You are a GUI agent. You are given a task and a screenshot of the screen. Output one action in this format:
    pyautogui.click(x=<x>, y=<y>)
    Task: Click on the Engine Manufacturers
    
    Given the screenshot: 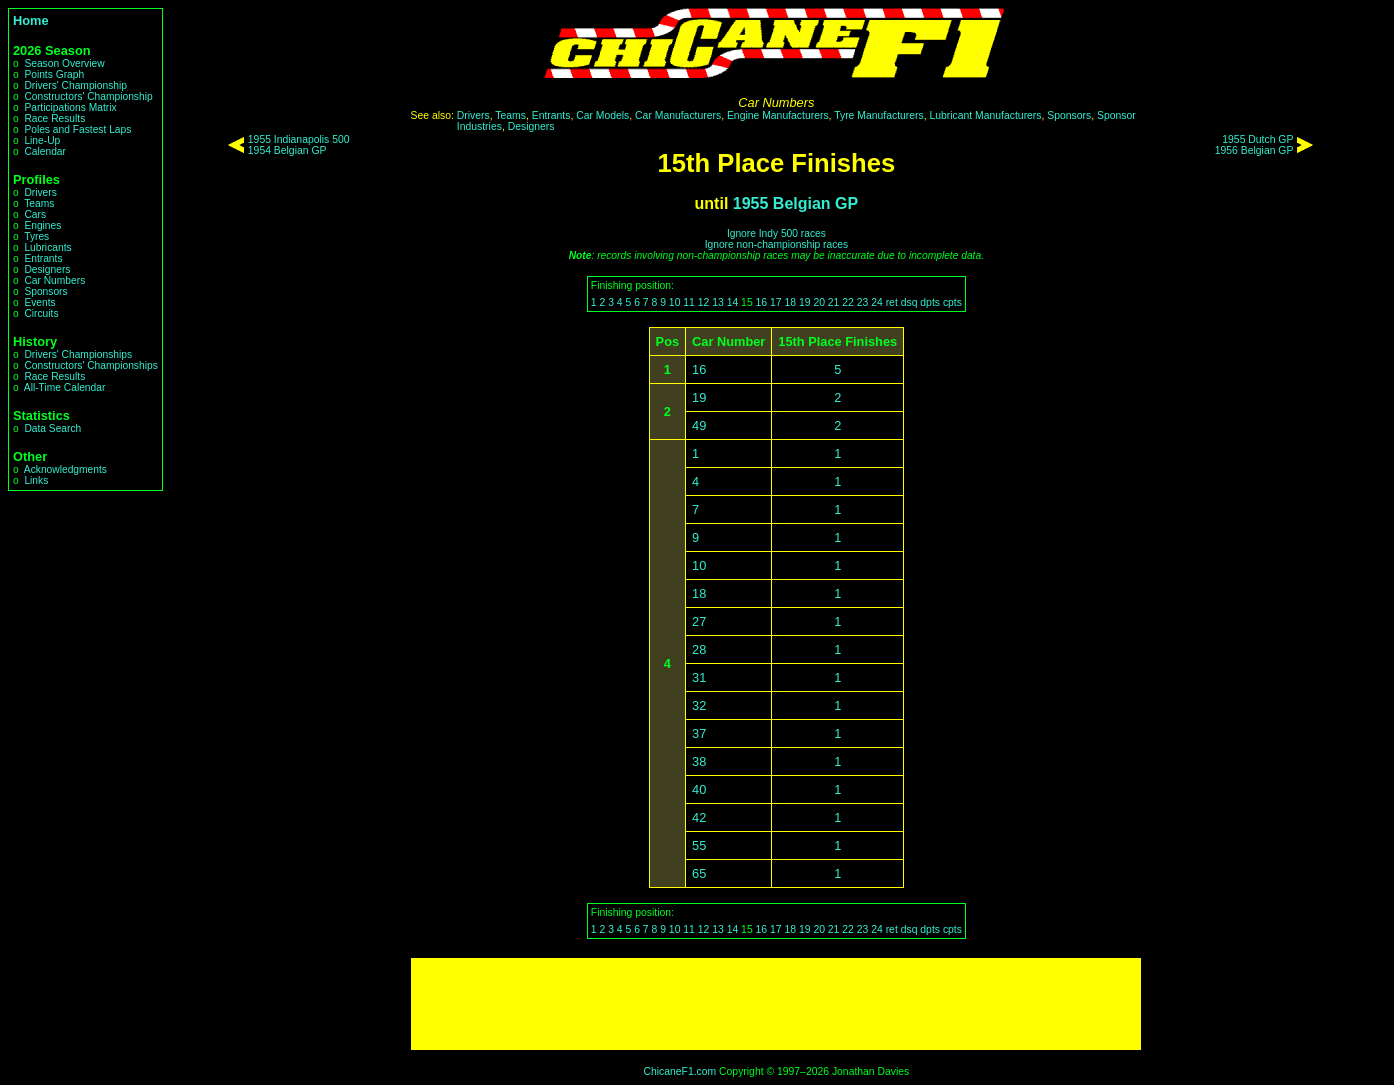 What is the action you would take?
    pyautogui.click(x=778, y=115)
    